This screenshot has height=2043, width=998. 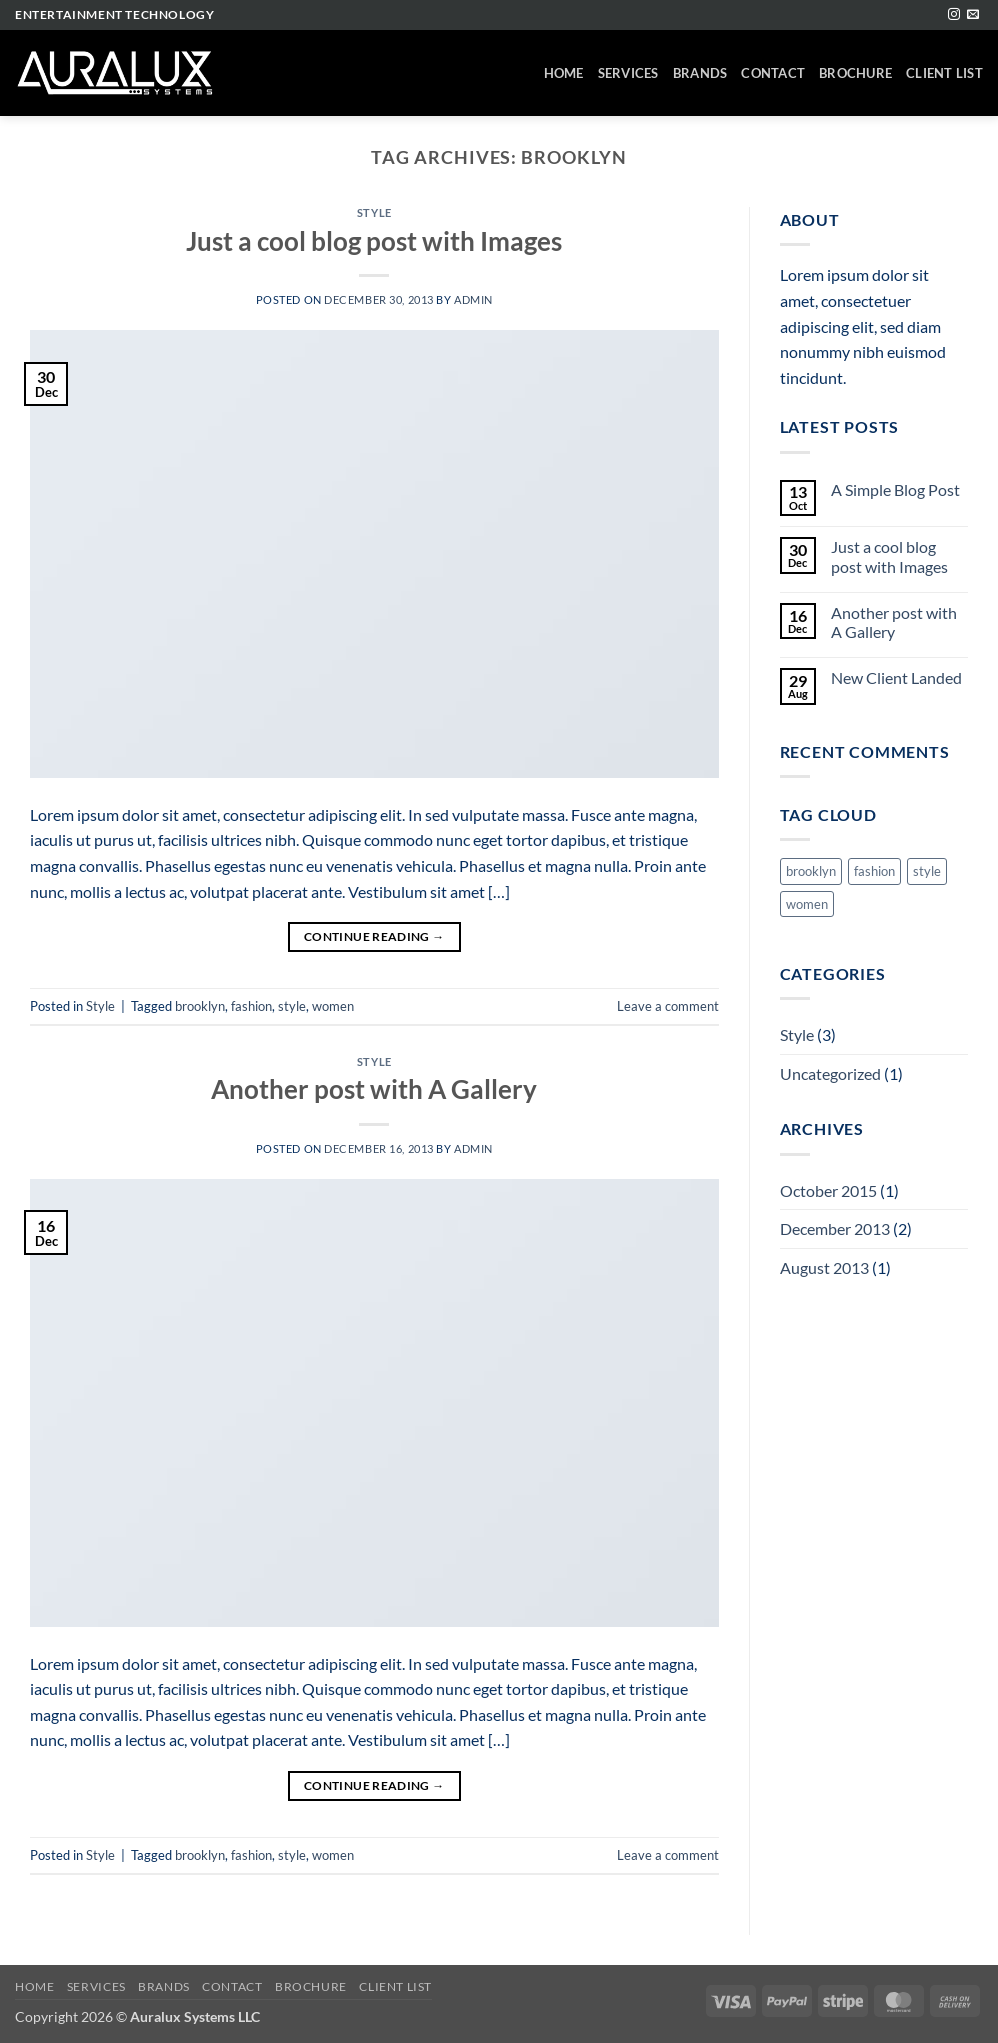 I want to click on Contact, so click(x=773, y=73).